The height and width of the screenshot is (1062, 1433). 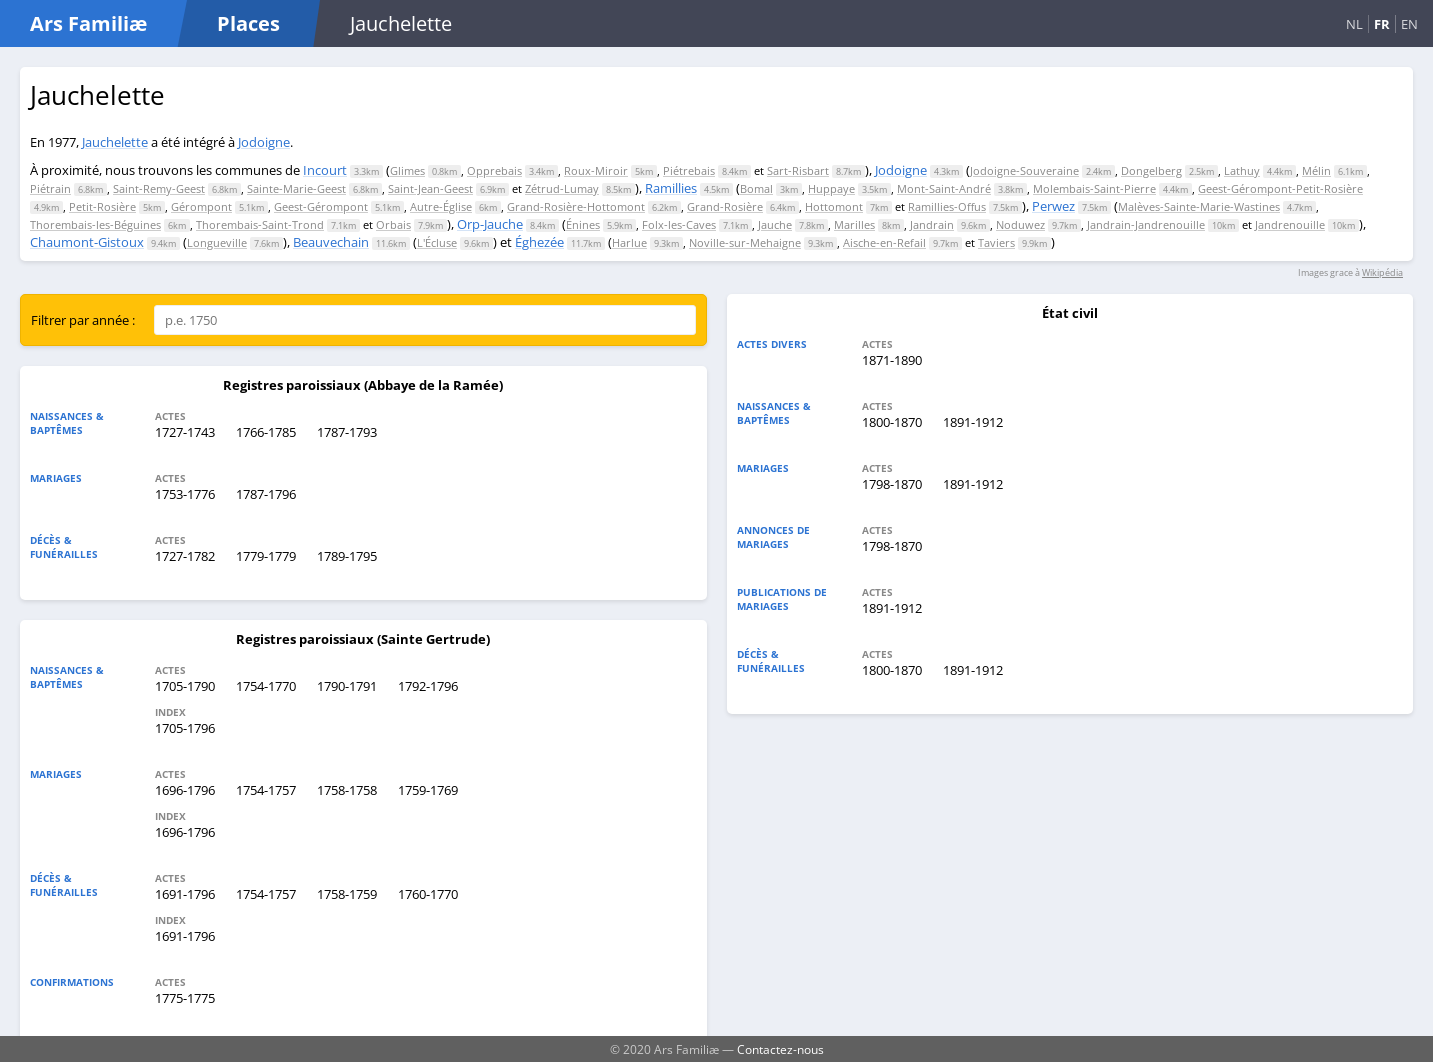 What do you see at coordinates (201, 206) in the screenshot?
I see `Gérompont` at bounding box center [201, 206].